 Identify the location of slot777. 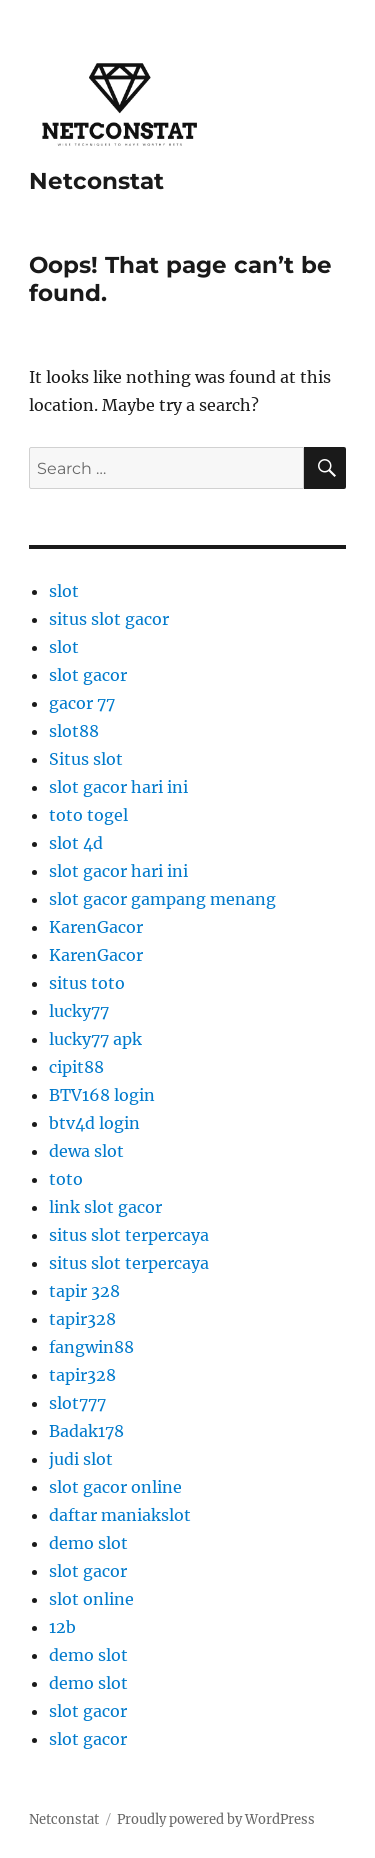
(77, 1403).